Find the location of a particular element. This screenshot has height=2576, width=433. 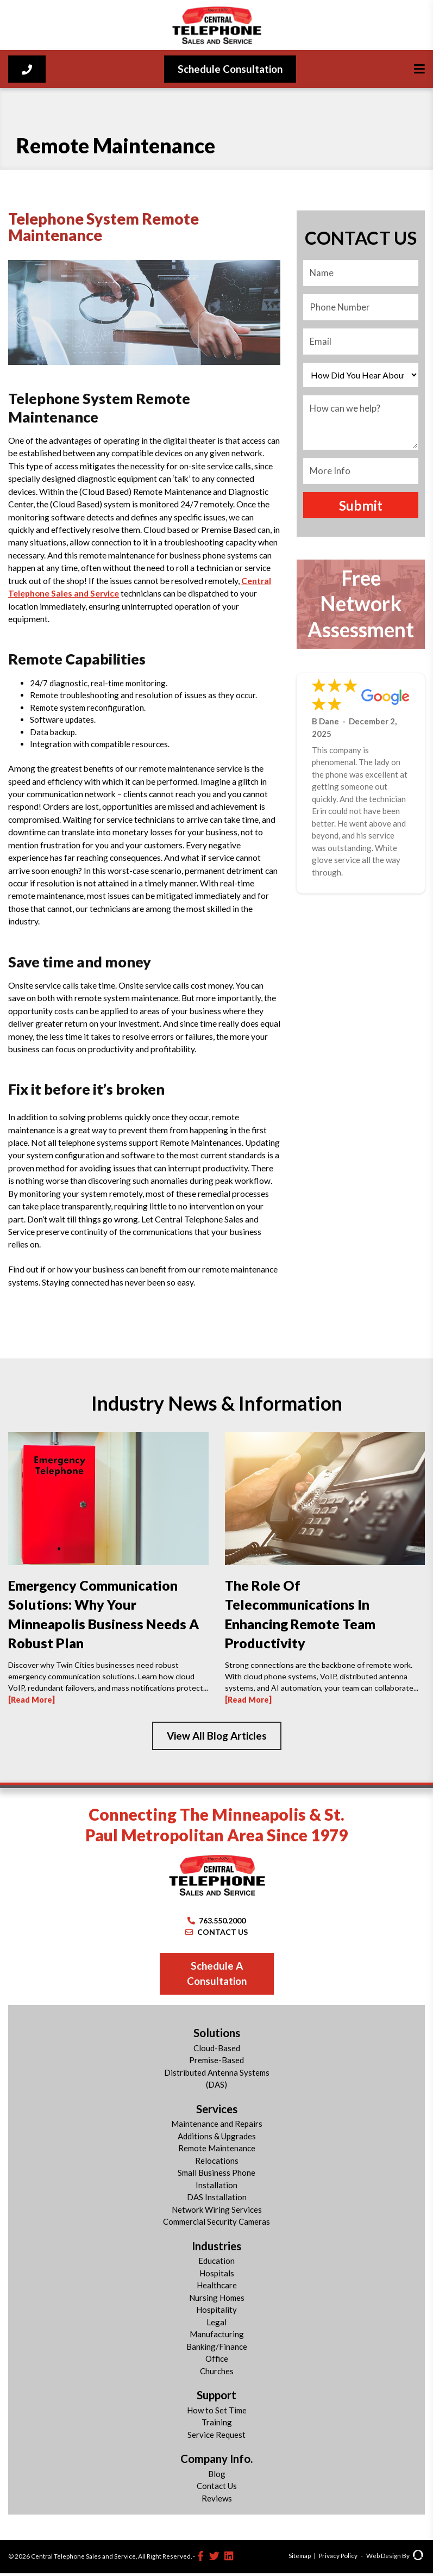

CONTACT US is located at coordinates (216, 1934).